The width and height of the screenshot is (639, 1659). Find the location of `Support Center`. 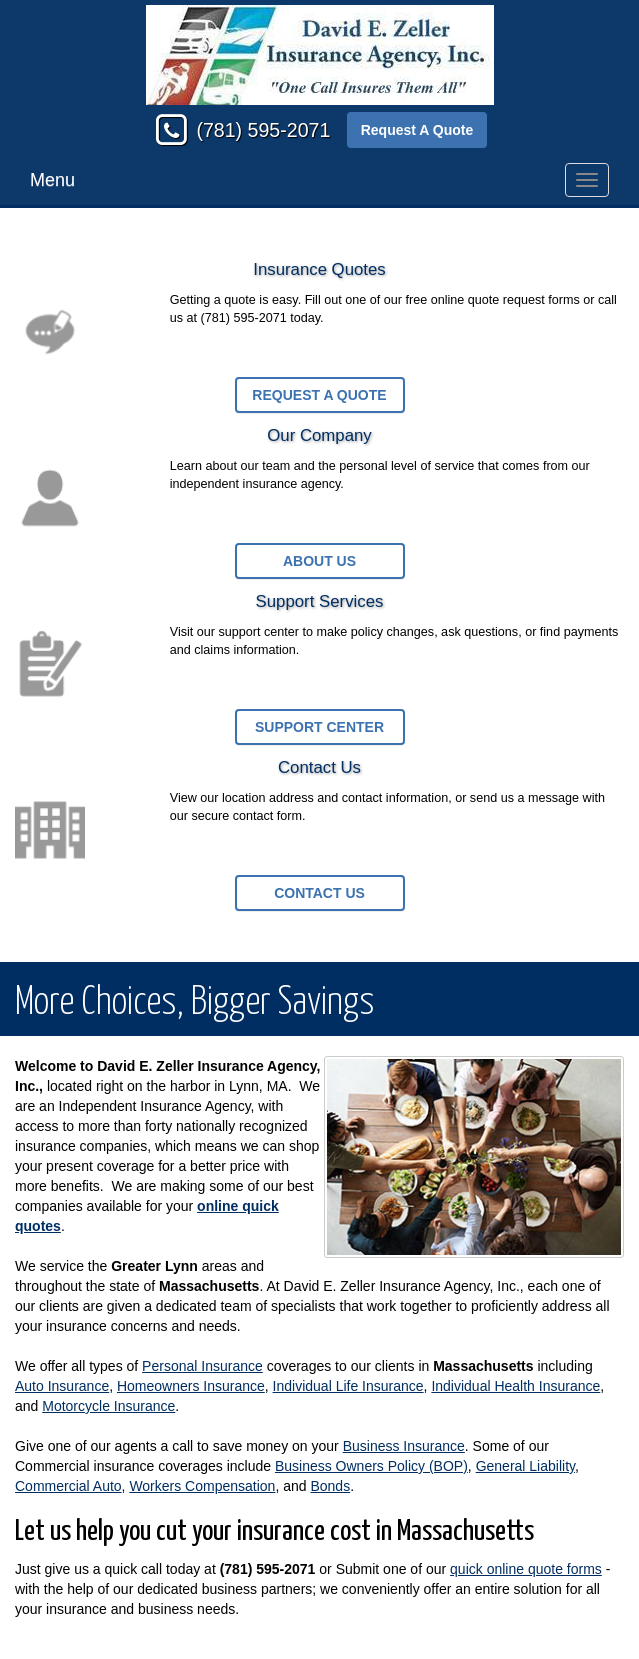

Support Center is located at coordinates (319, 727).